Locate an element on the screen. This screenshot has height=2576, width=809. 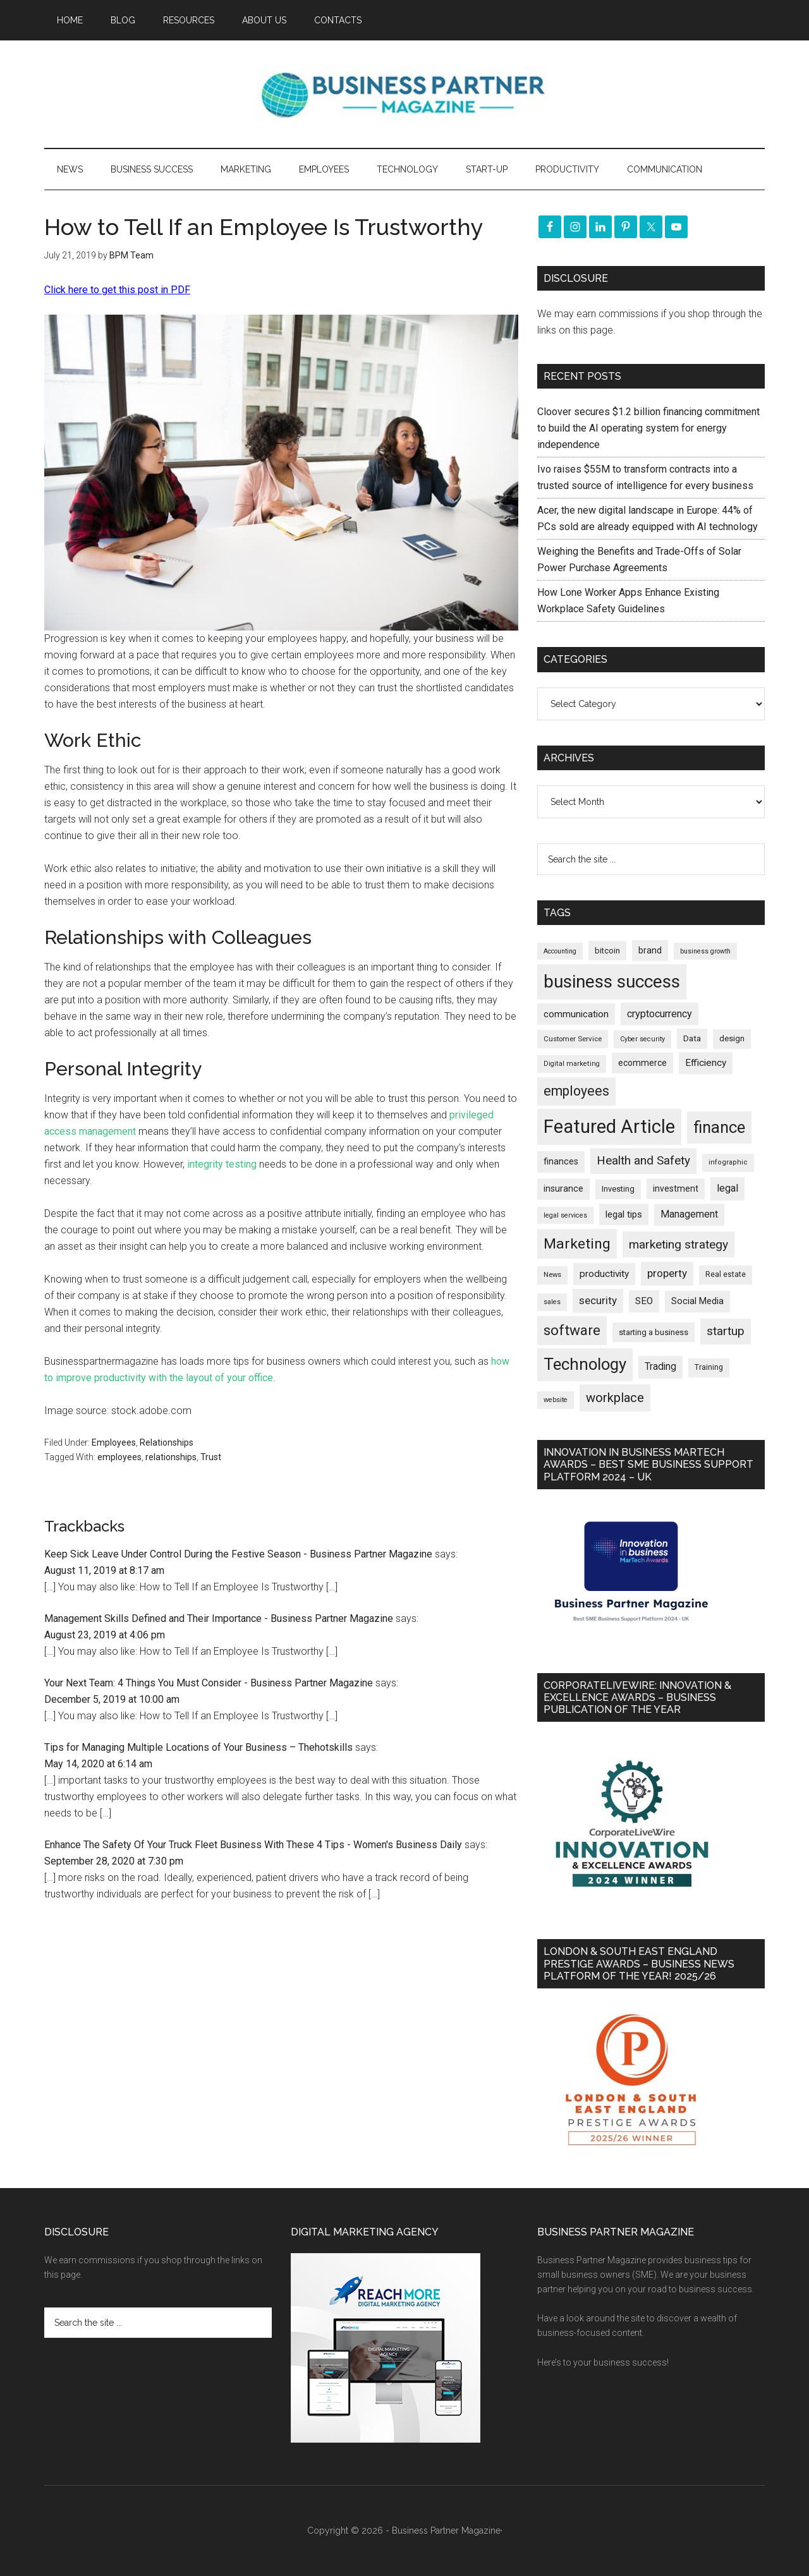
employees is located at coordinates (119, 1457).